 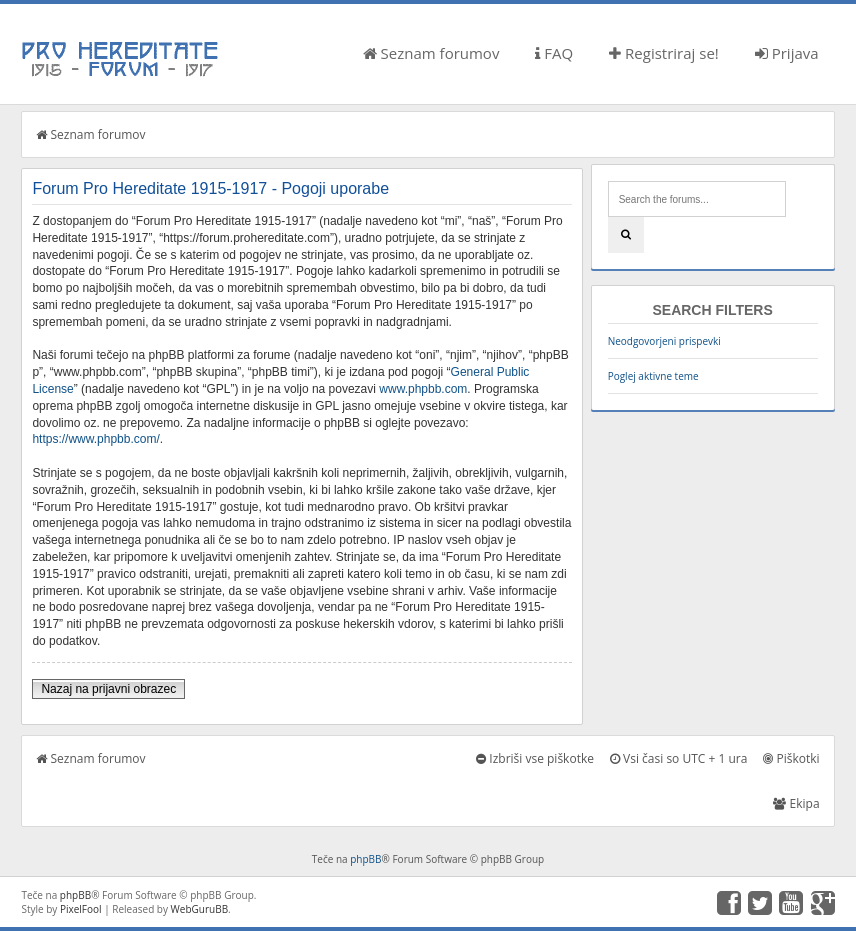 What do you see at coordinates (653, 376) in the screenshot?
I see `Poglej aktivne teme` at bounding box center [653, 376].